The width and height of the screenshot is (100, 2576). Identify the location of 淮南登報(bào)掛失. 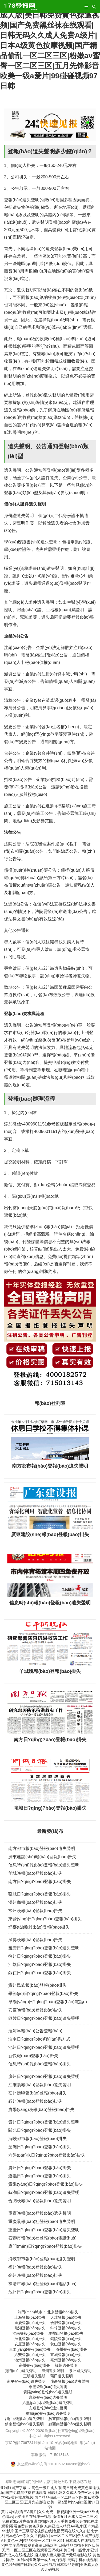
(28, 2333).